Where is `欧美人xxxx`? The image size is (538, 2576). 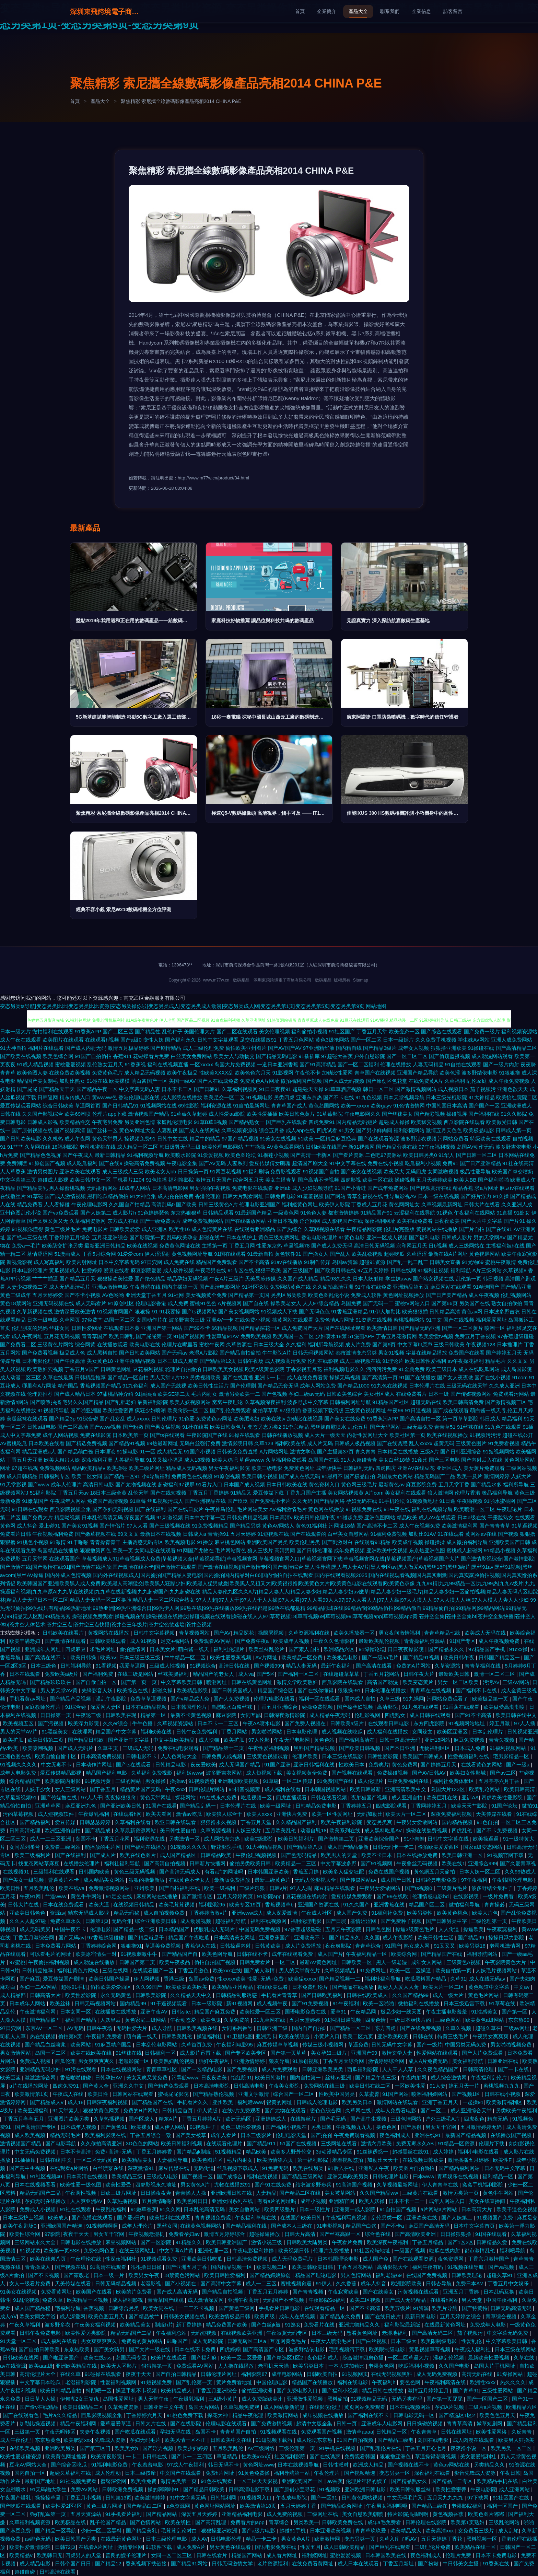
欧美人xxxx is located at coordinates (259, 1814).